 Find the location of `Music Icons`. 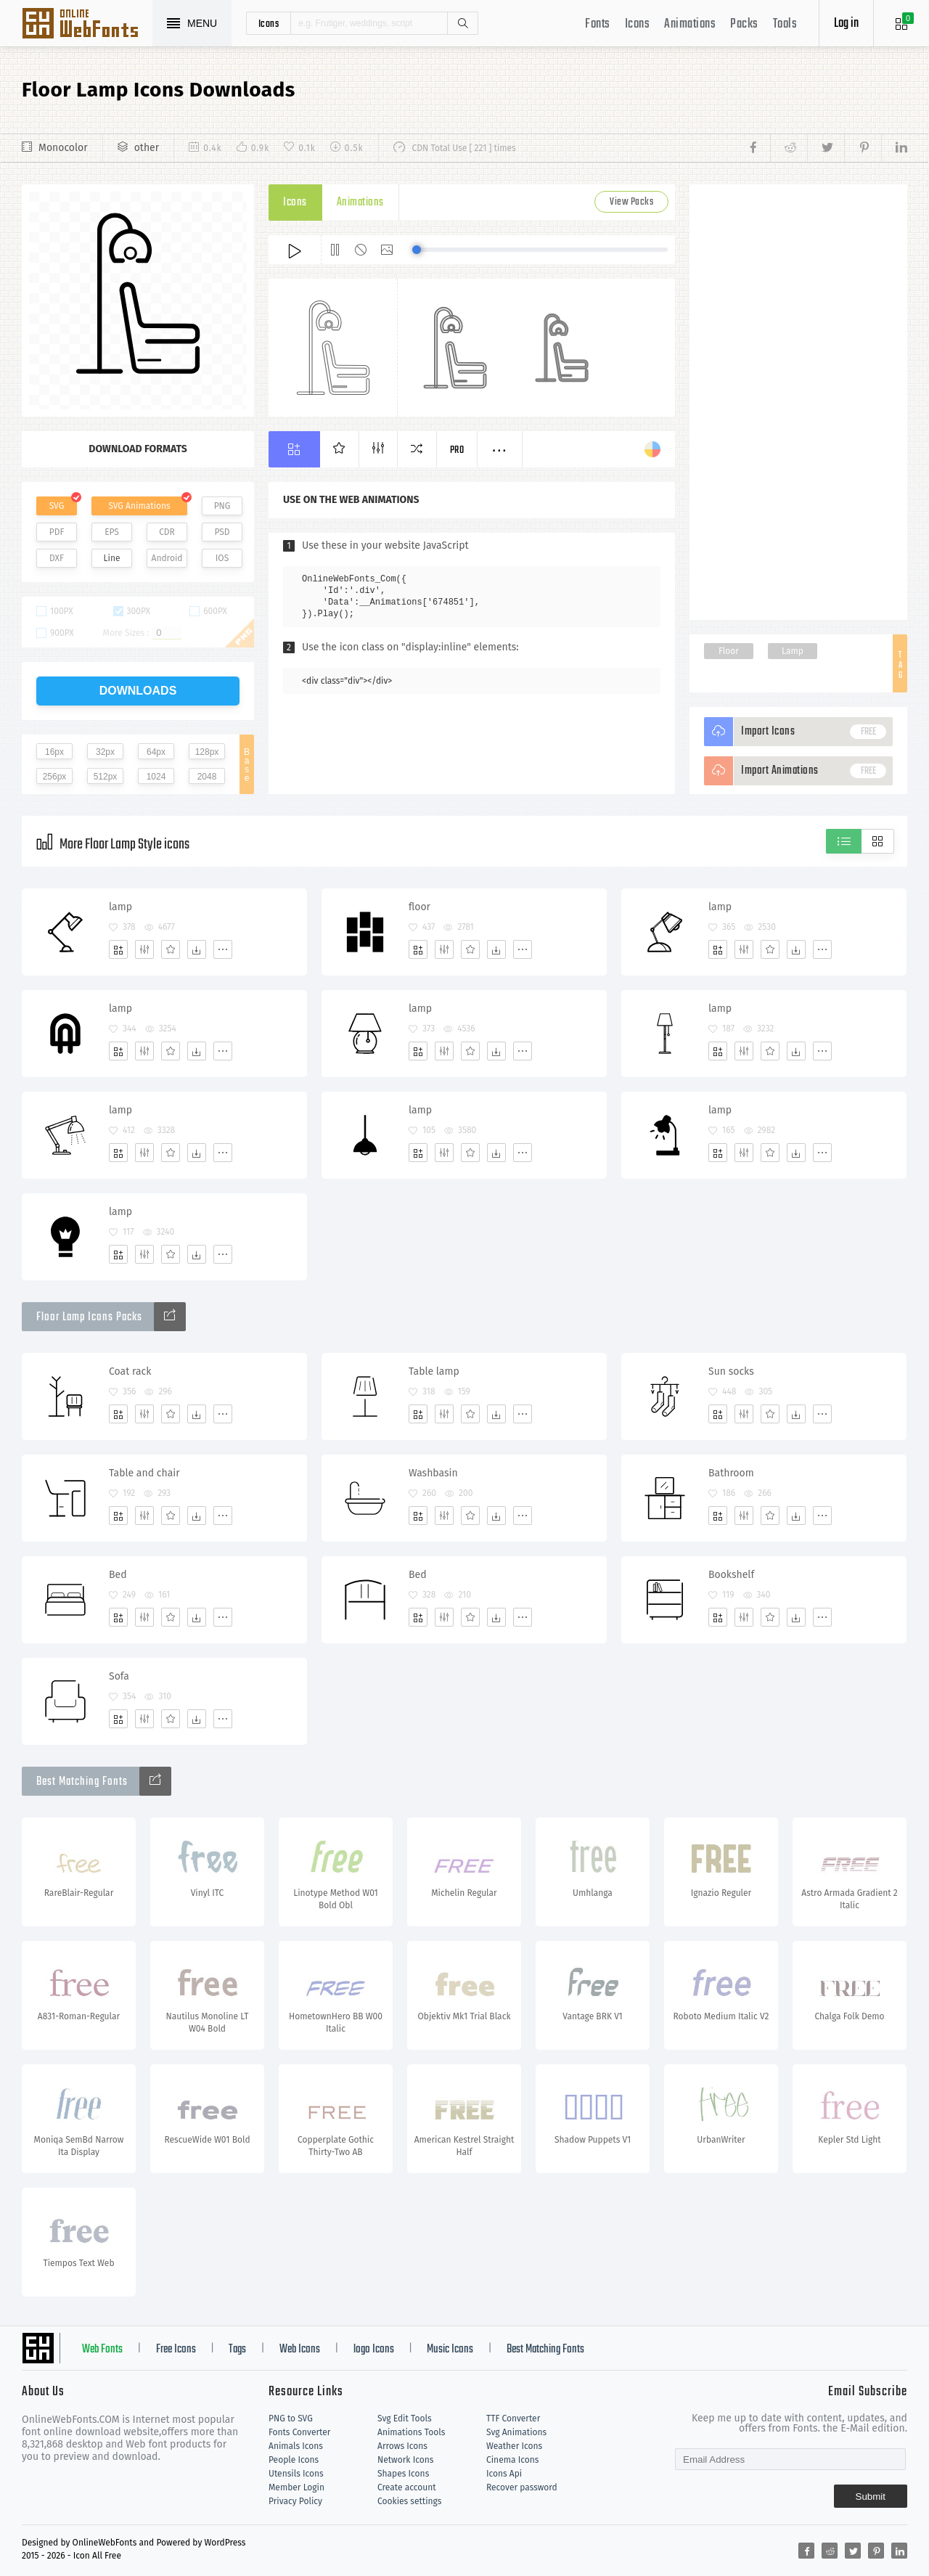

Music Icons is located at coordinates (450, 2349).